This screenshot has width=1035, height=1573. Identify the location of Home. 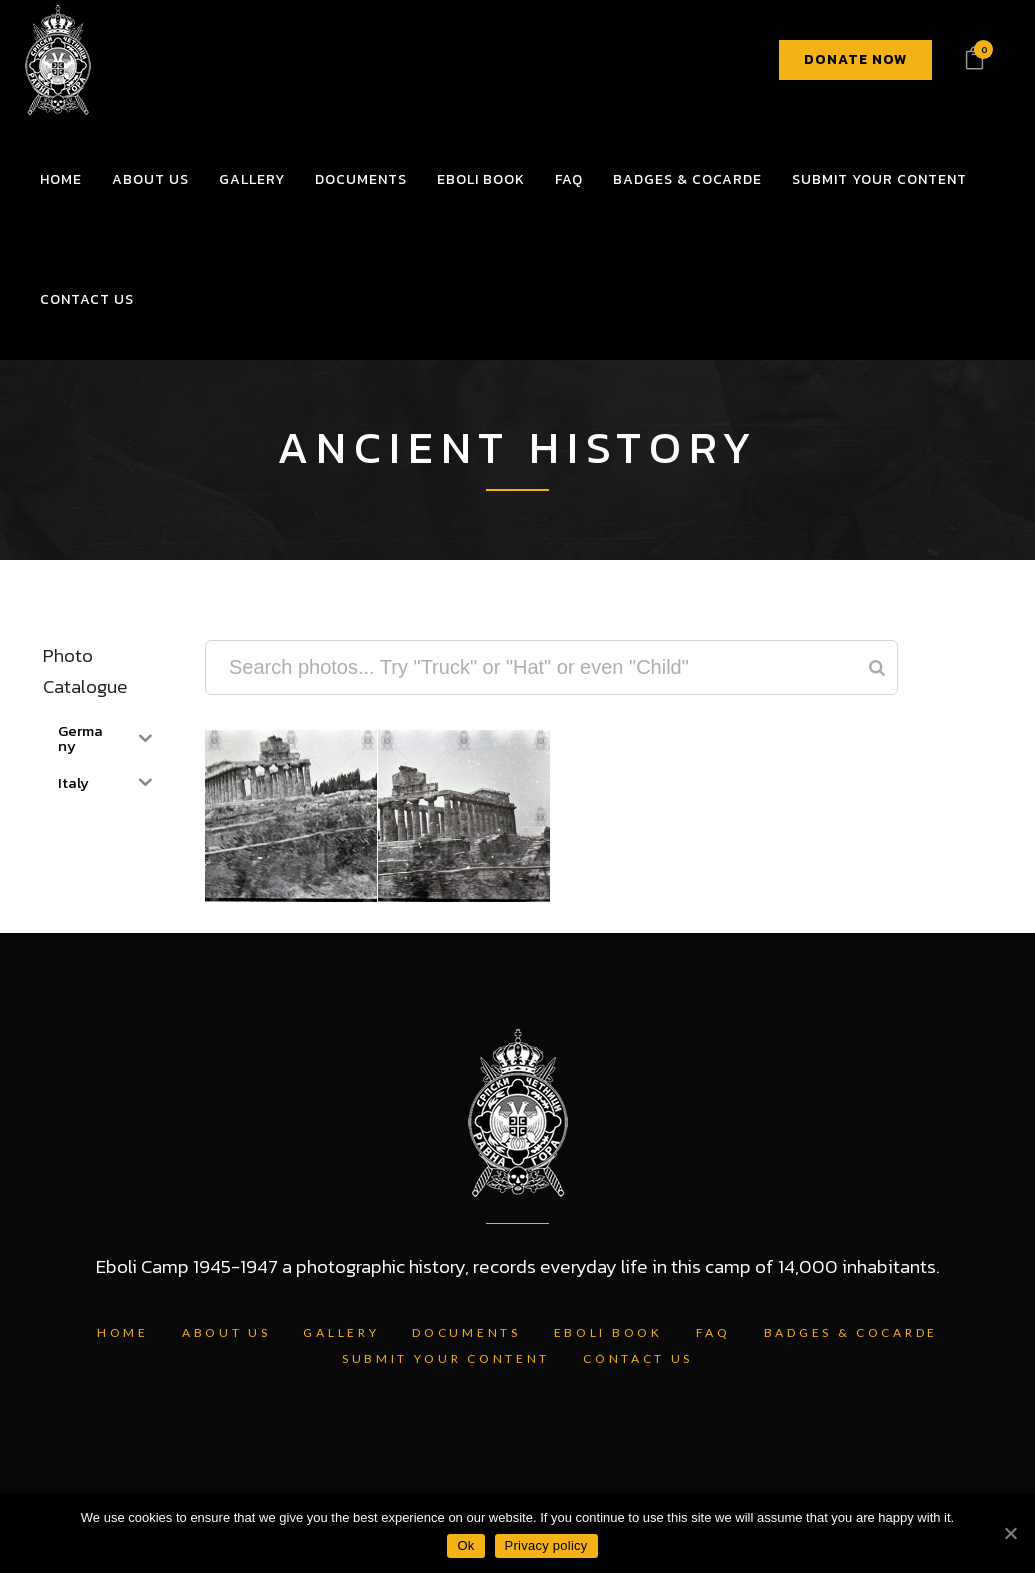
(123, 1332).